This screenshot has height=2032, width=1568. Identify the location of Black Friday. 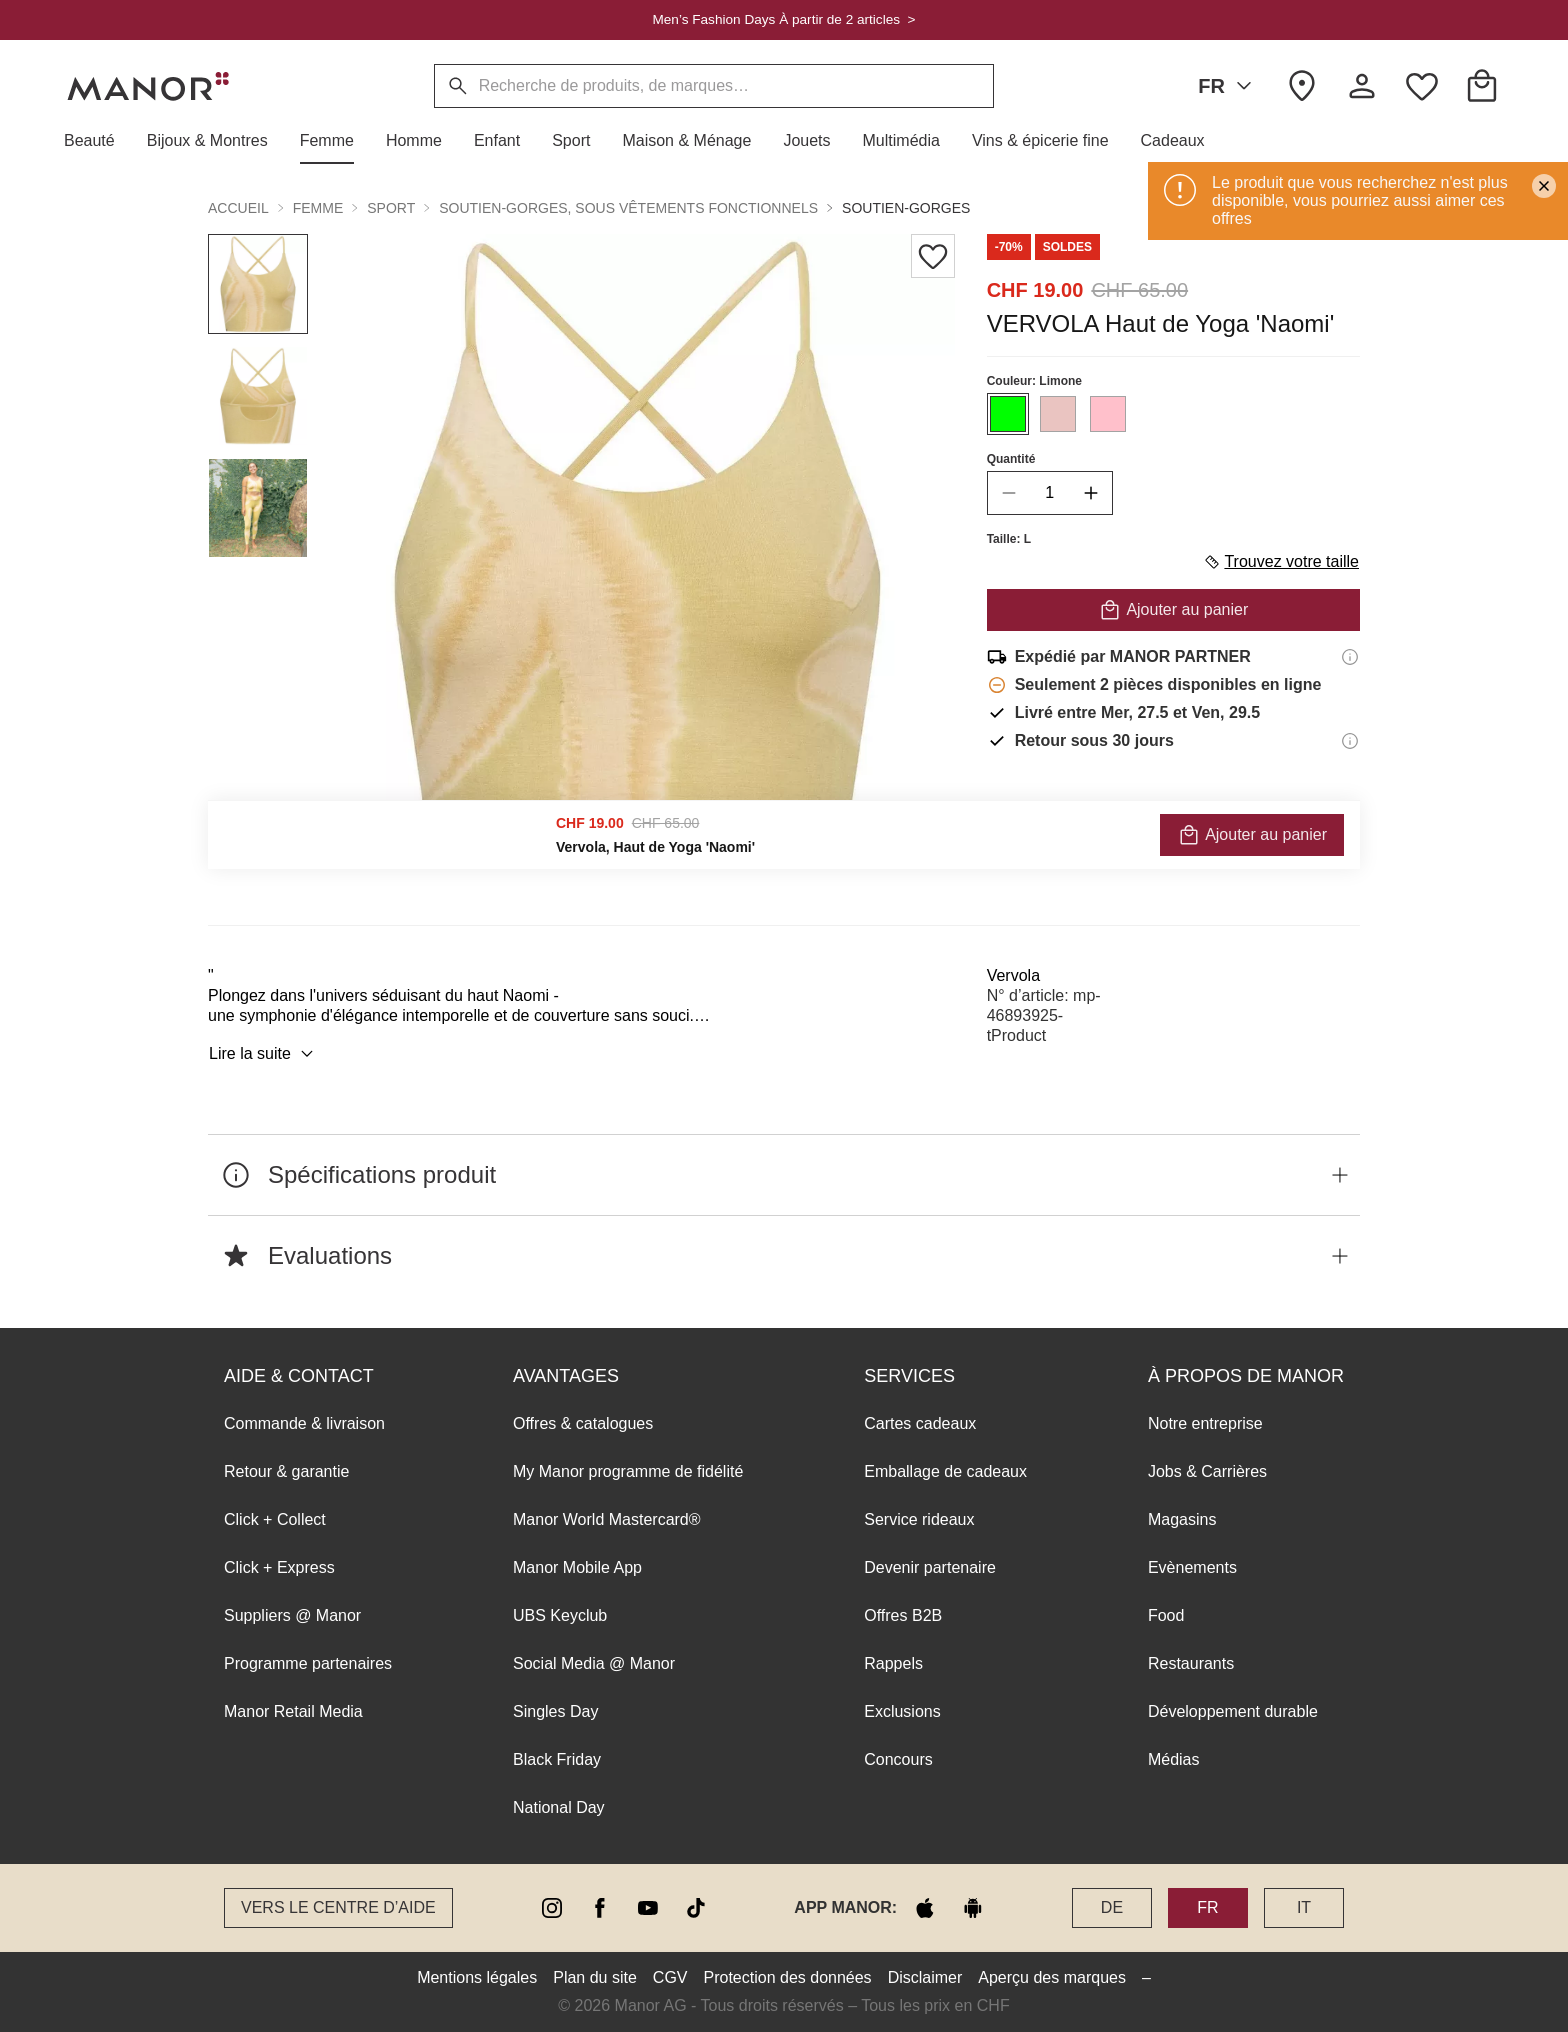
(557, 1759).